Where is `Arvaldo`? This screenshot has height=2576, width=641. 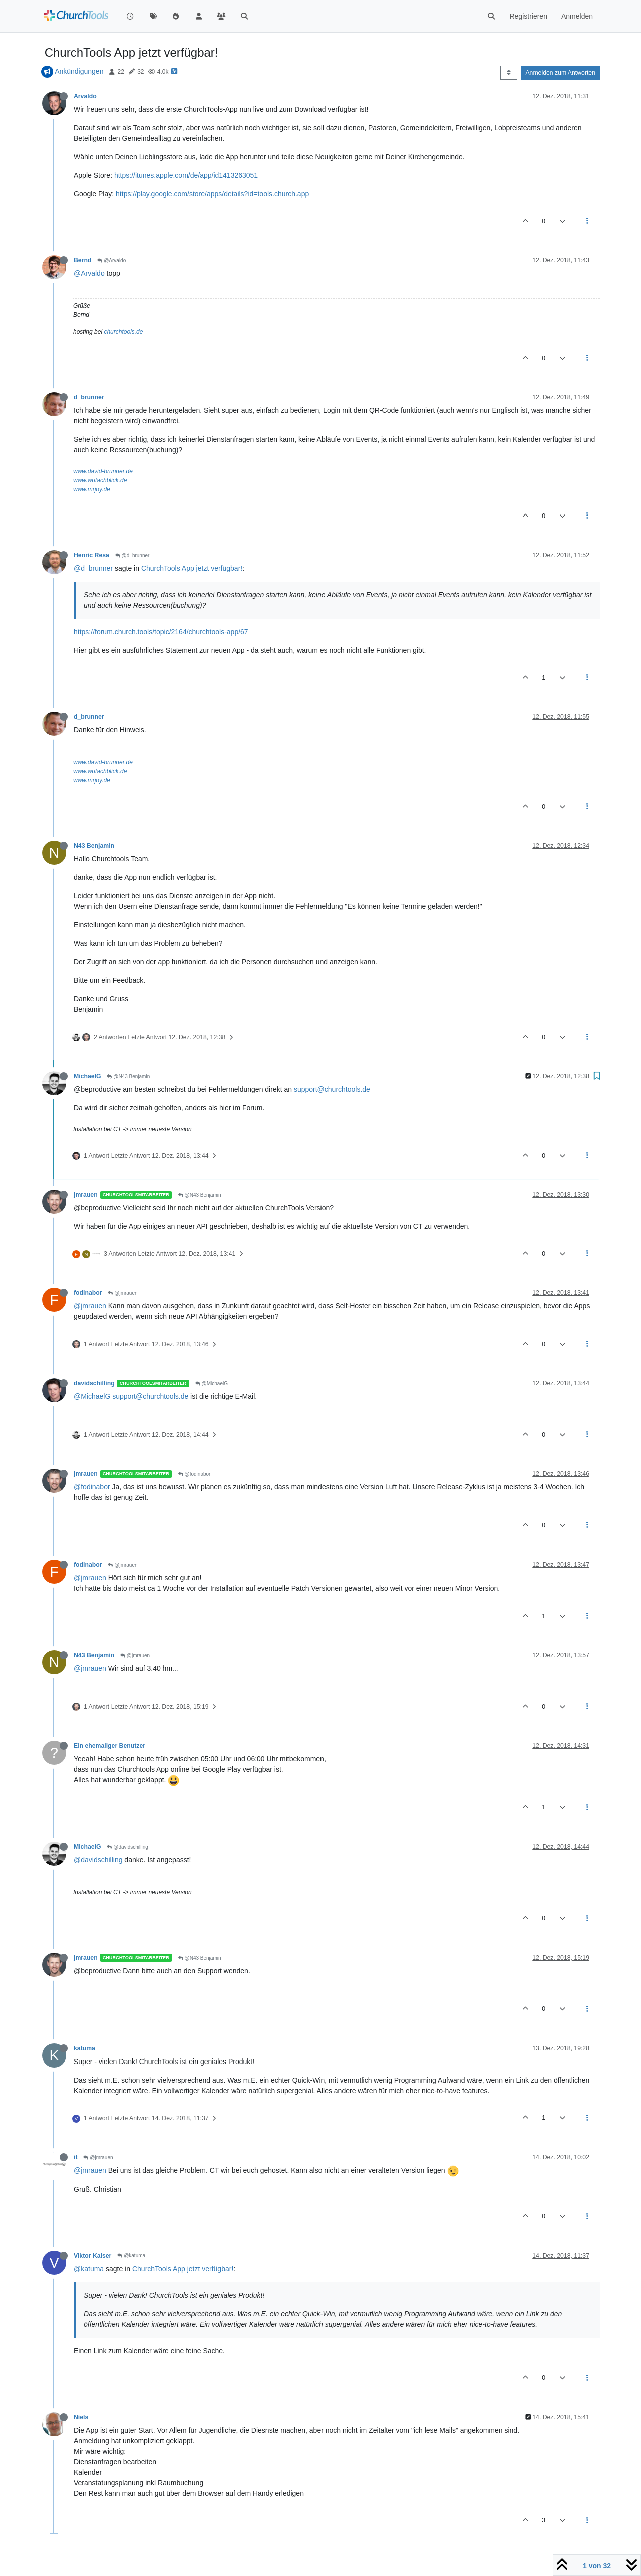
Arvaldo is located at coordinates (85, 96).